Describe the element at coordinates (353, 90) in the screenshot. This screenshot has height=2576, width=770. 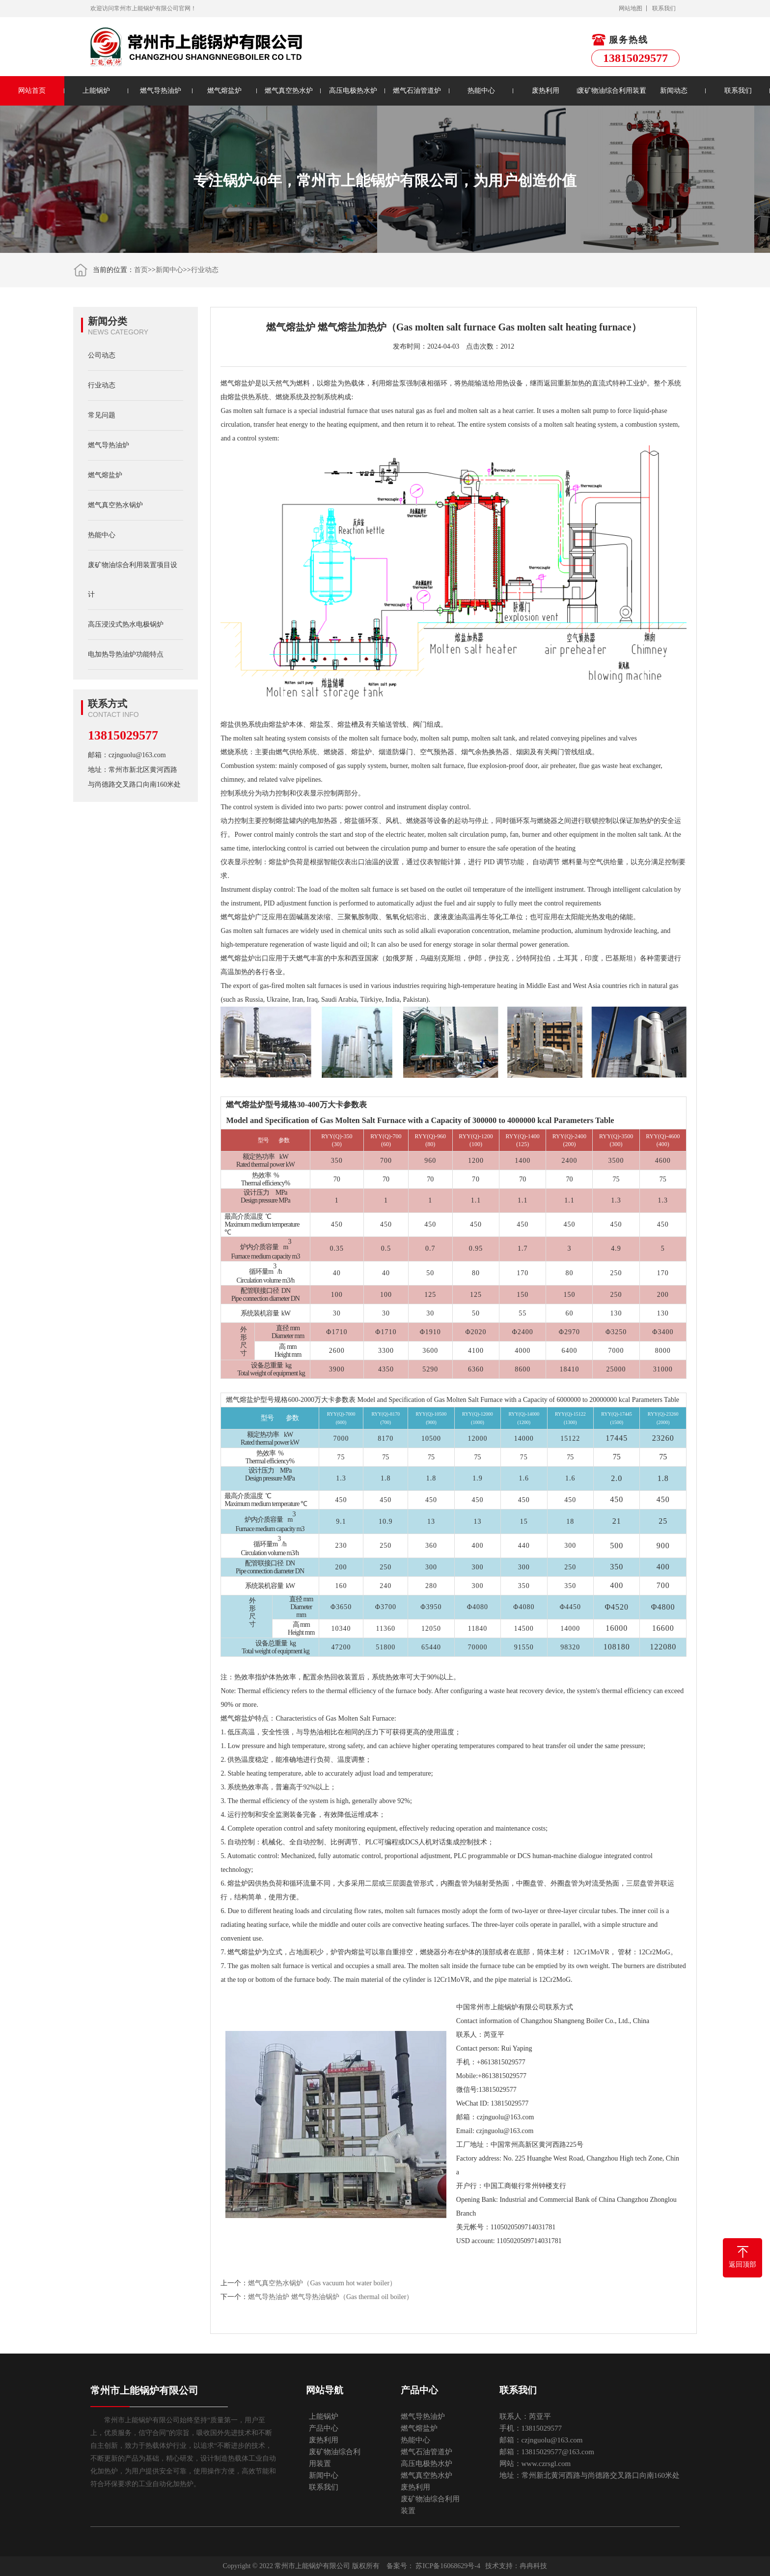
I see `高压电极热水炉` at that location.